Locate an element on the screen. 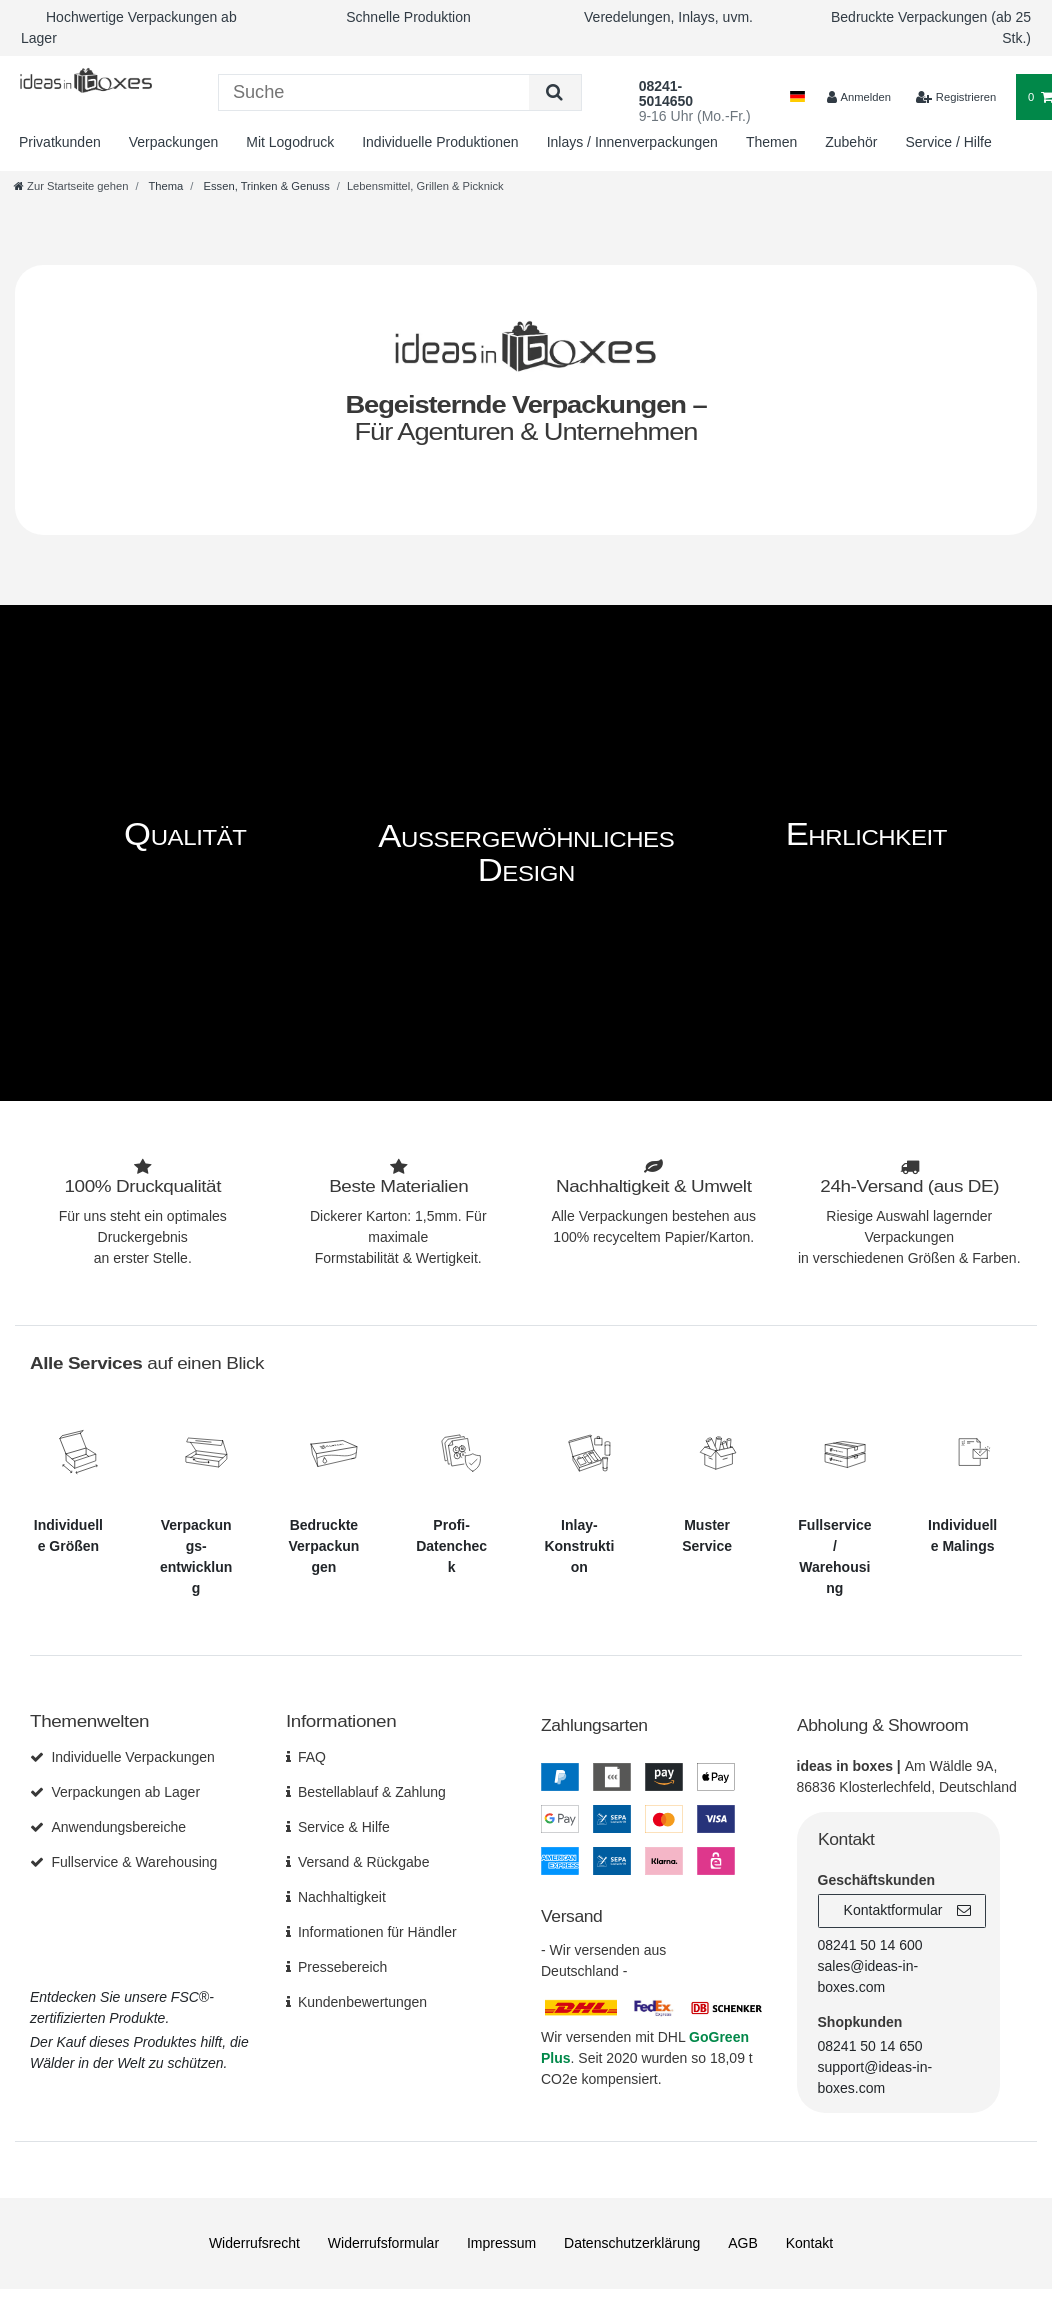 The width and height of the screenshot is (1052, 2307). Individuelle Produktionen is located at coordinates (440, 142).